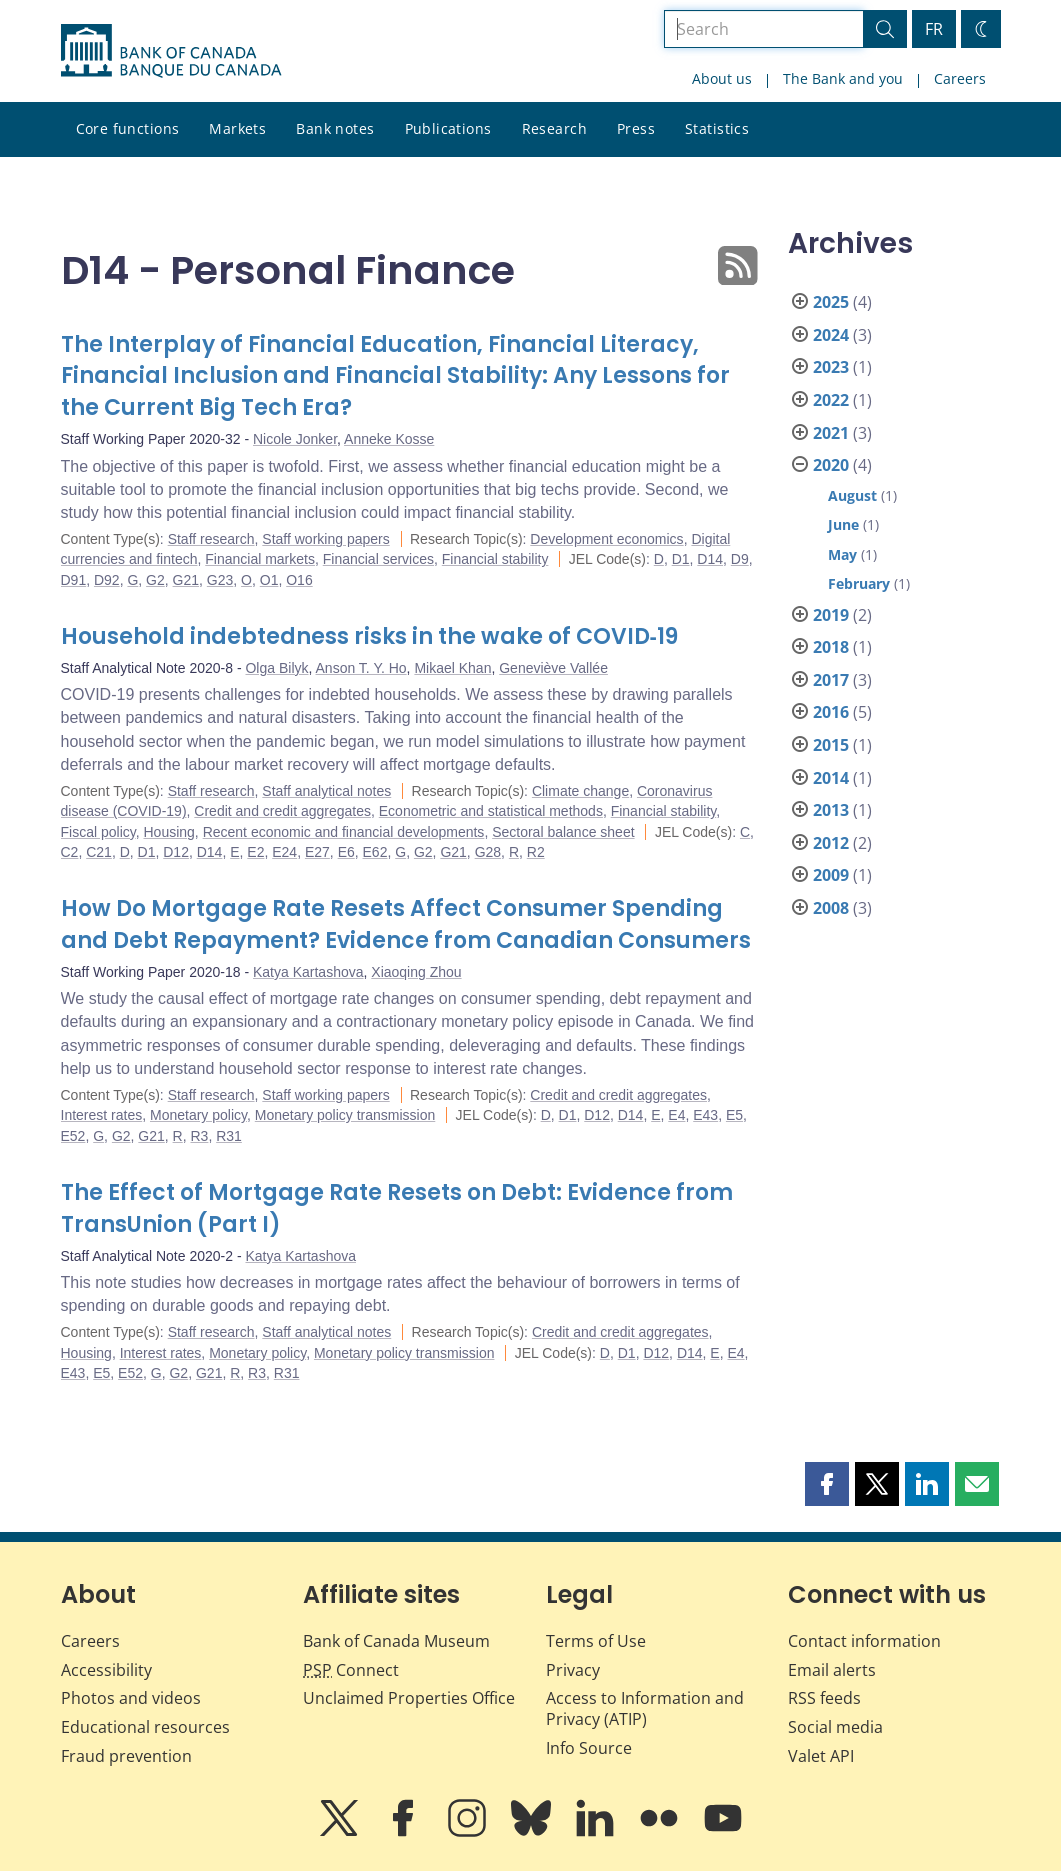 Image resolution: width=1061 pixels, height=1871 pixels. What do you see at coordinates (351, 1670) in the screenshot?
I see `Connect` at bounding box center [351, 1670].